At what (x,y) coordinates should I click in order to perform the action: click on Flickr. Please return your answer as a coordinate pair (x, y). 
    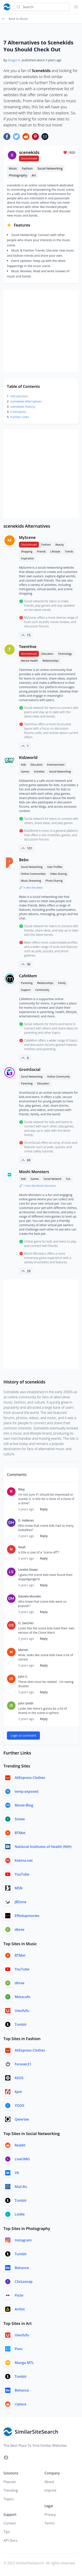
    Looking at the image, I should click on (19, 2295).